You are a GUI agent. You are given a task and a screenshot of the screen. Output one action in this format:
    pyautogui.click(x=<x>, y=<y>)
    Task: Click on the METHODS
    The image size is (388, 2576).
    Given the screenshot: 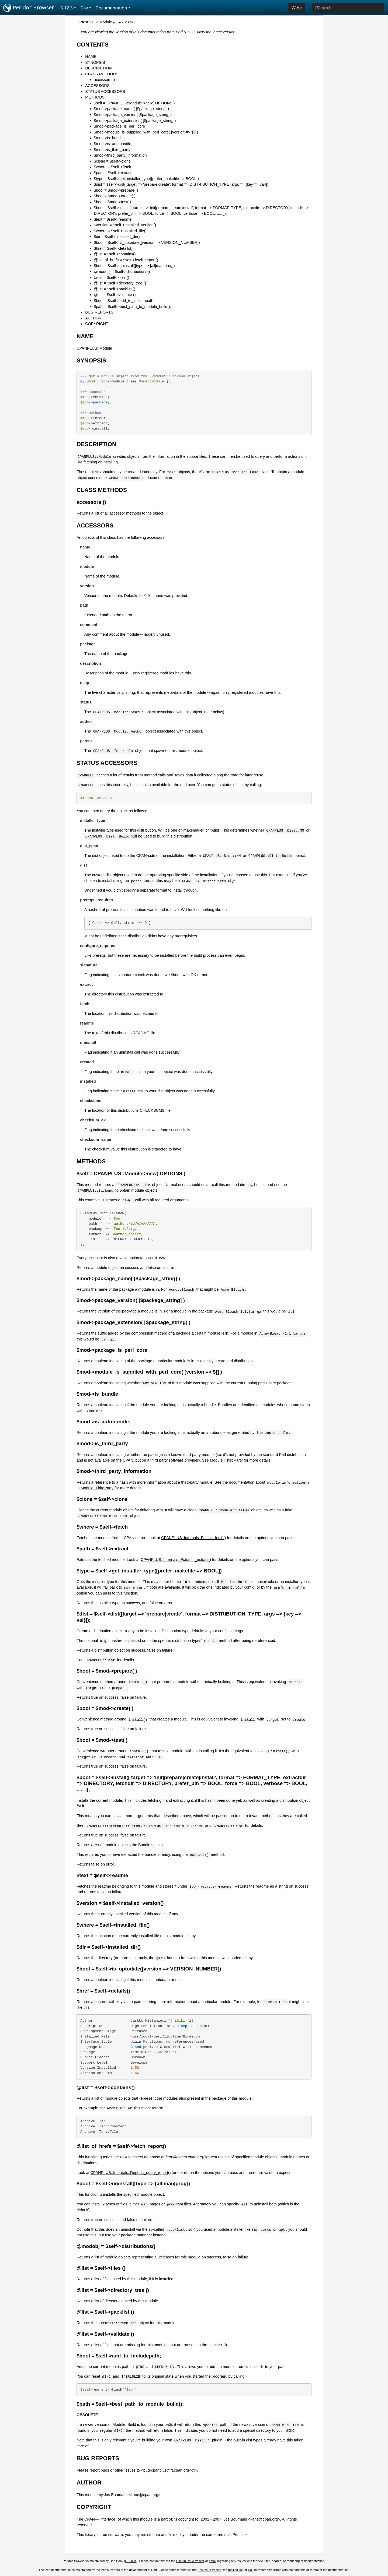 What is the action you would take?
    pyautogui.click(x=95, y=97)
    